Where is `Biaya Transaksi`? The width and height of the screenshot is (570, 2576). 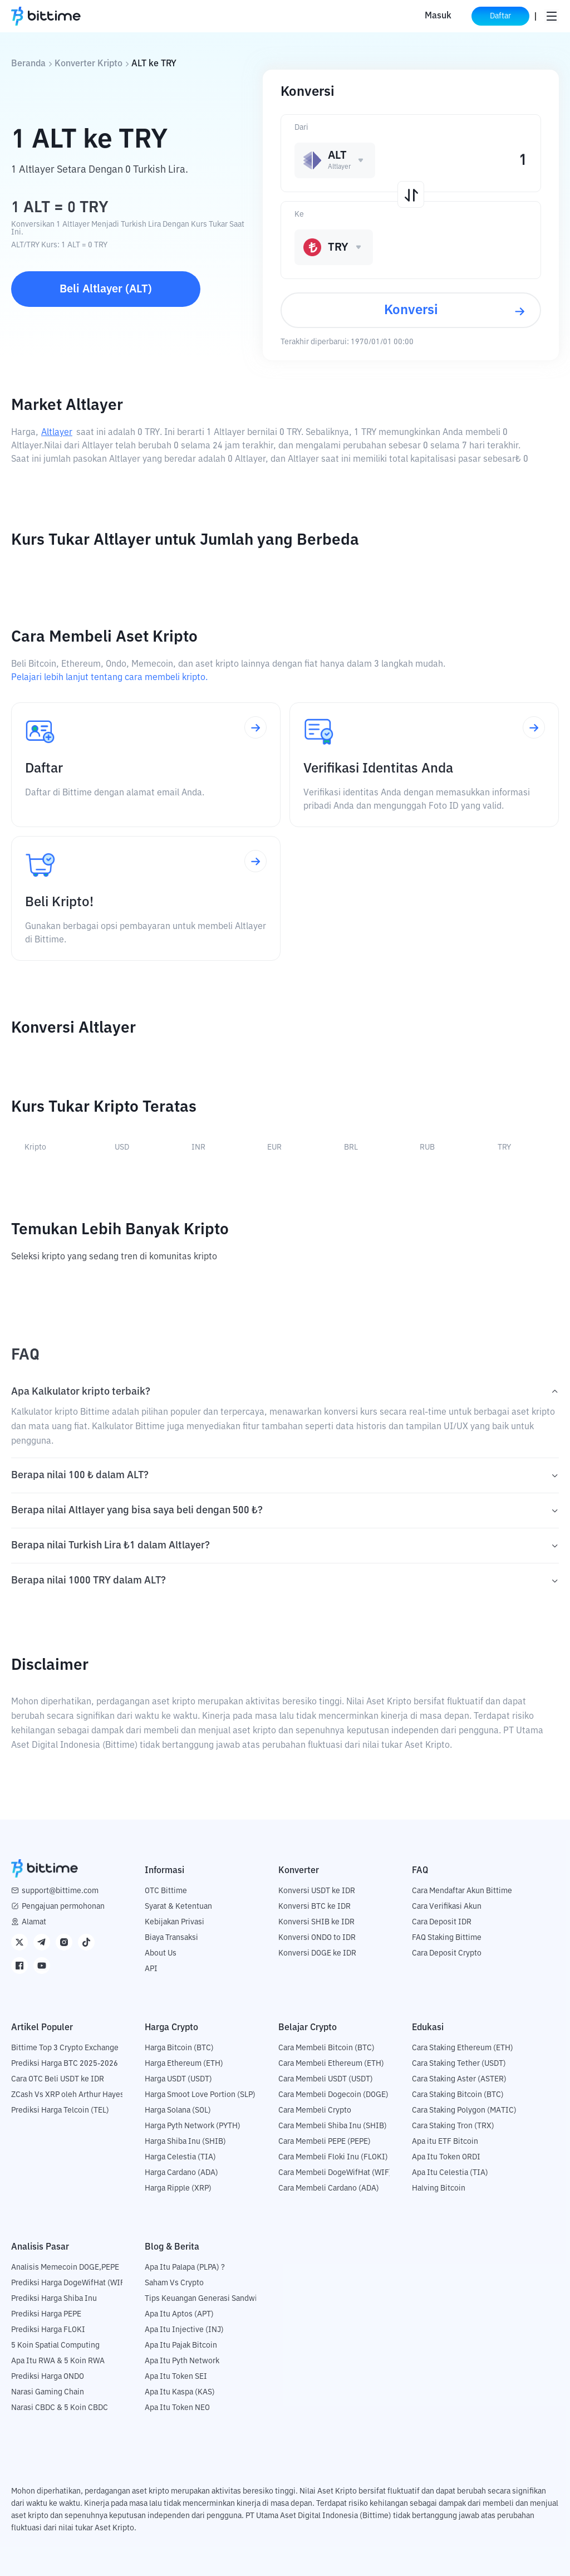
Biaya Transaksi is located at coordinates (171, 1938).